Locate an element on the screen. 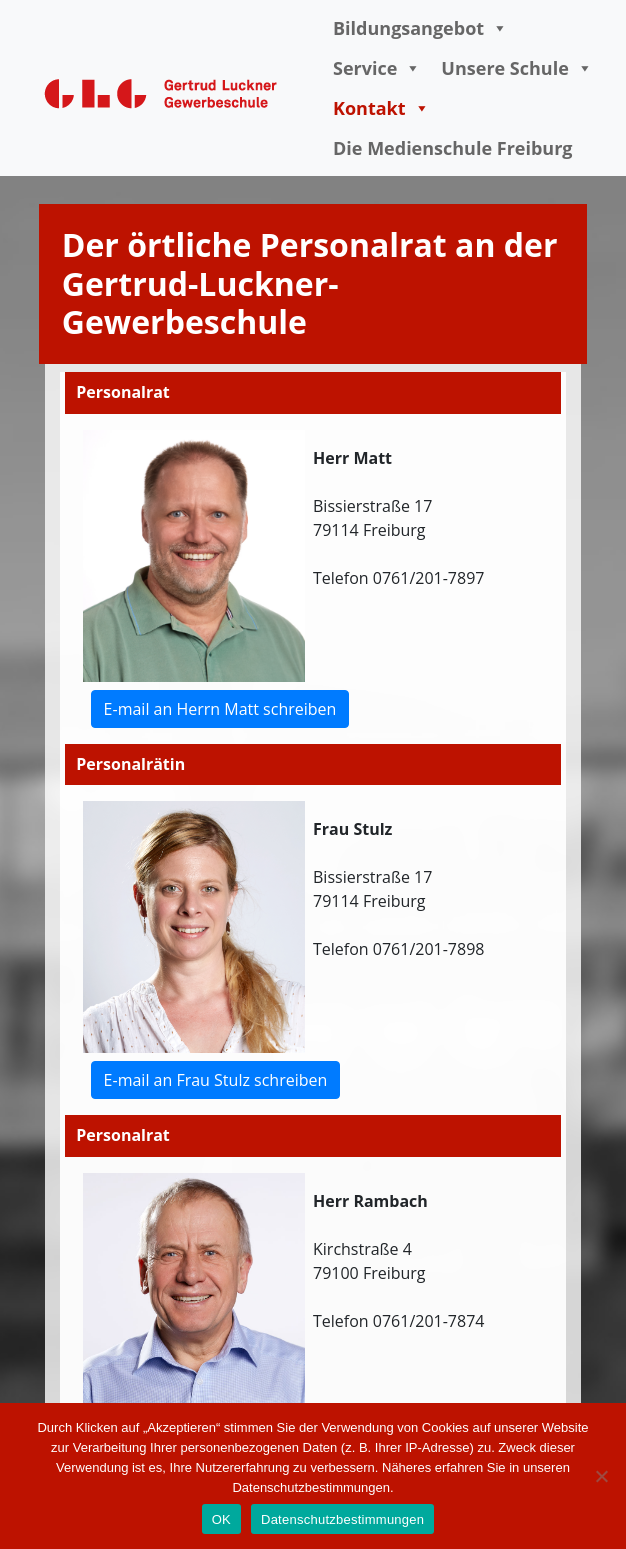 The height and width of the screenshot is (1549, 626). Service [button] is located at coordinates (377, 68).